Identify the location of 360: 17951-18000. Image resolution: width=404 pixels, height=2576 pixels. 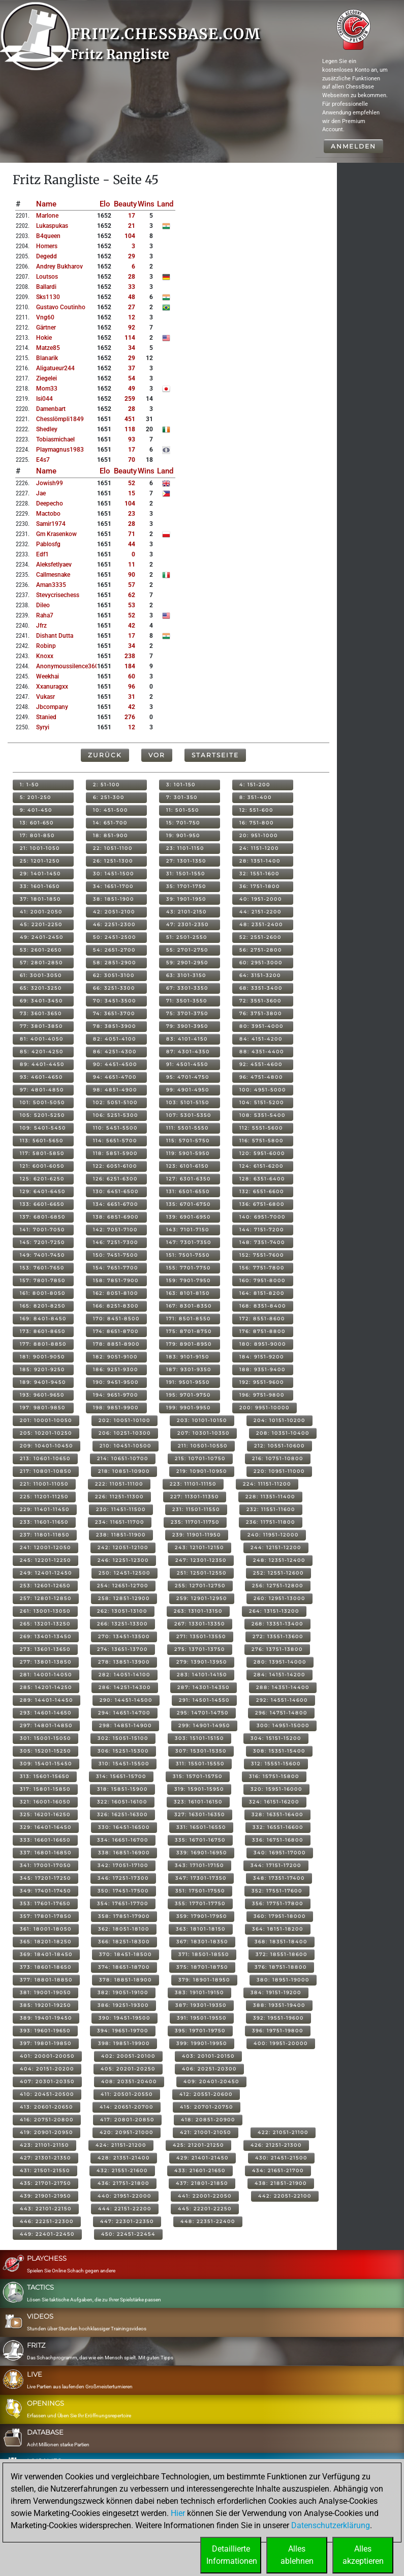
(280, 1916).